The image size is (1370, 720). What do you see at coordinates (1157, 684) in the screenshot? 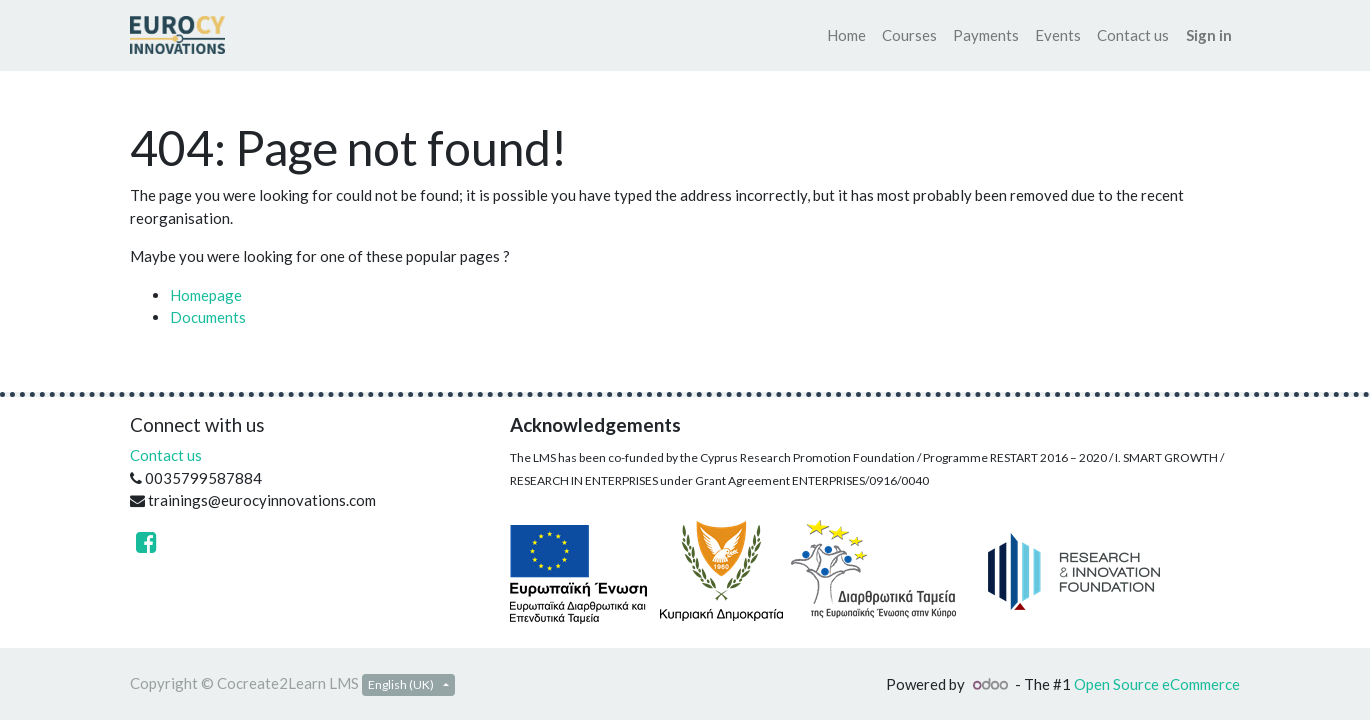
I see `Open Source eCommerce` at bounding box center [1157, 684].